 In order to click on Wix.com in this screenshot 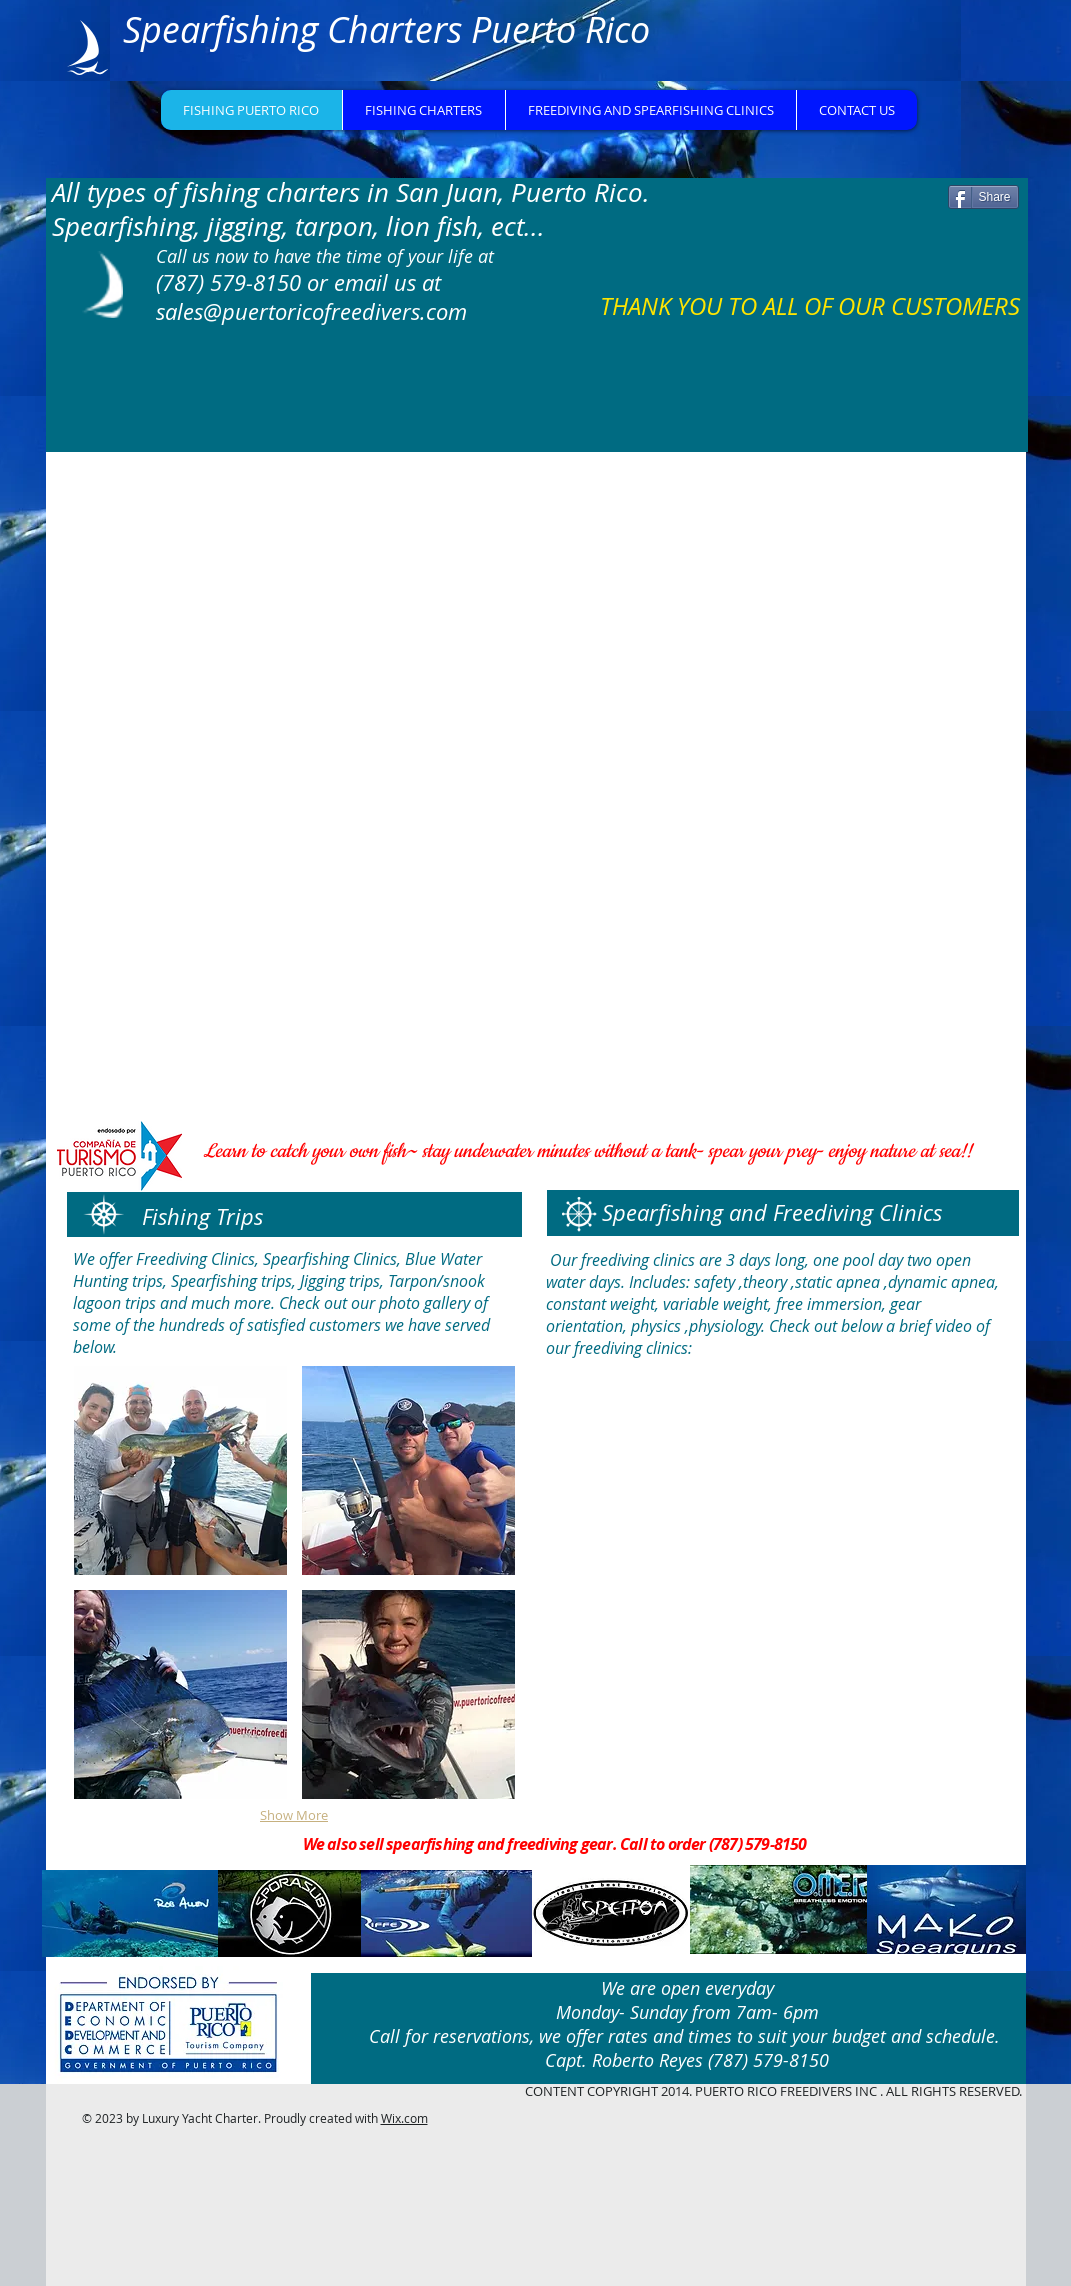, I will do `click(404, 2118)`.